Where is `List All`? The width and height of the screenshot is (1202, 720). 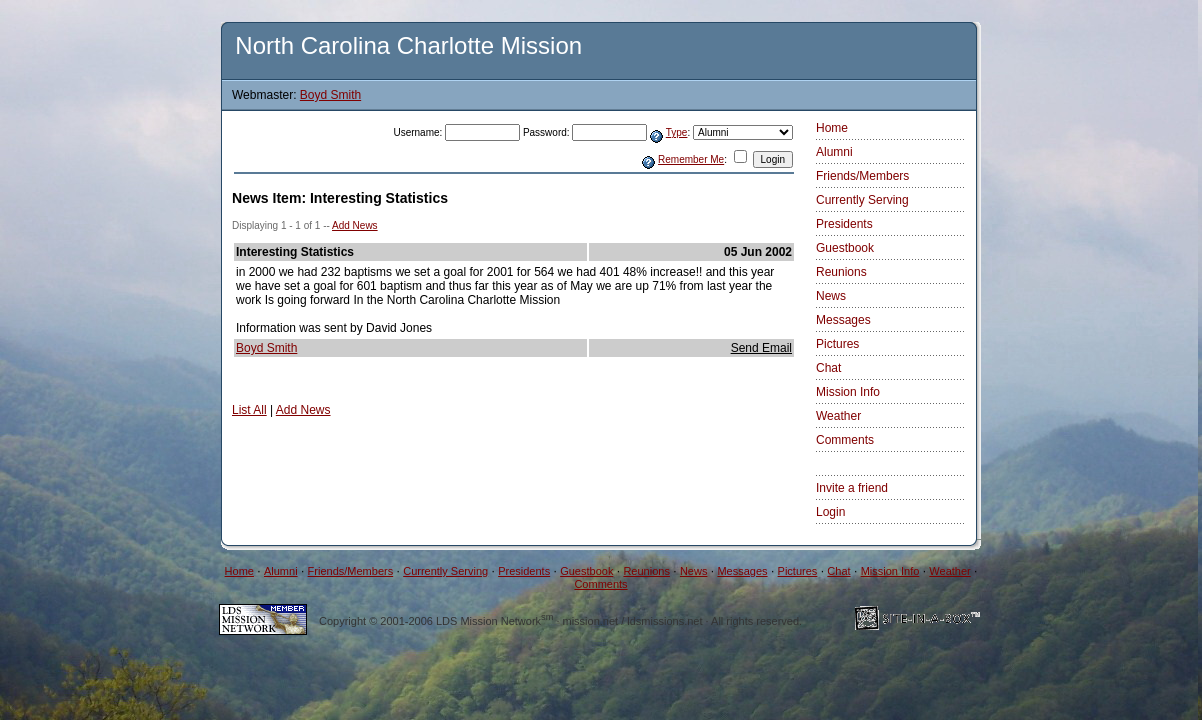
List All is located at coordinates (249, 410).